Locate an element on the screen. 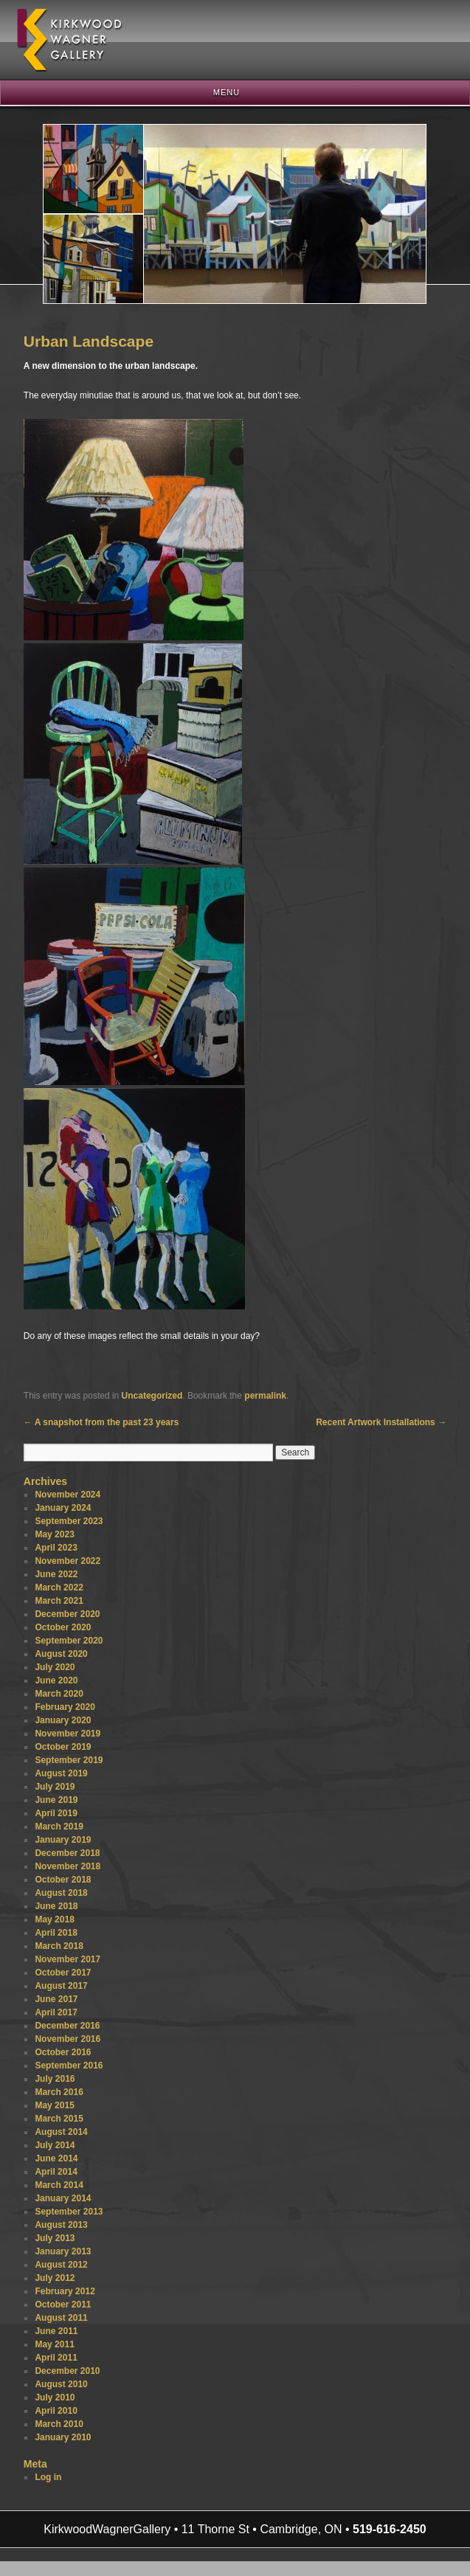 This screenshot has height=2576, width=470. January 2014 is located at coordinates (63, 2198).